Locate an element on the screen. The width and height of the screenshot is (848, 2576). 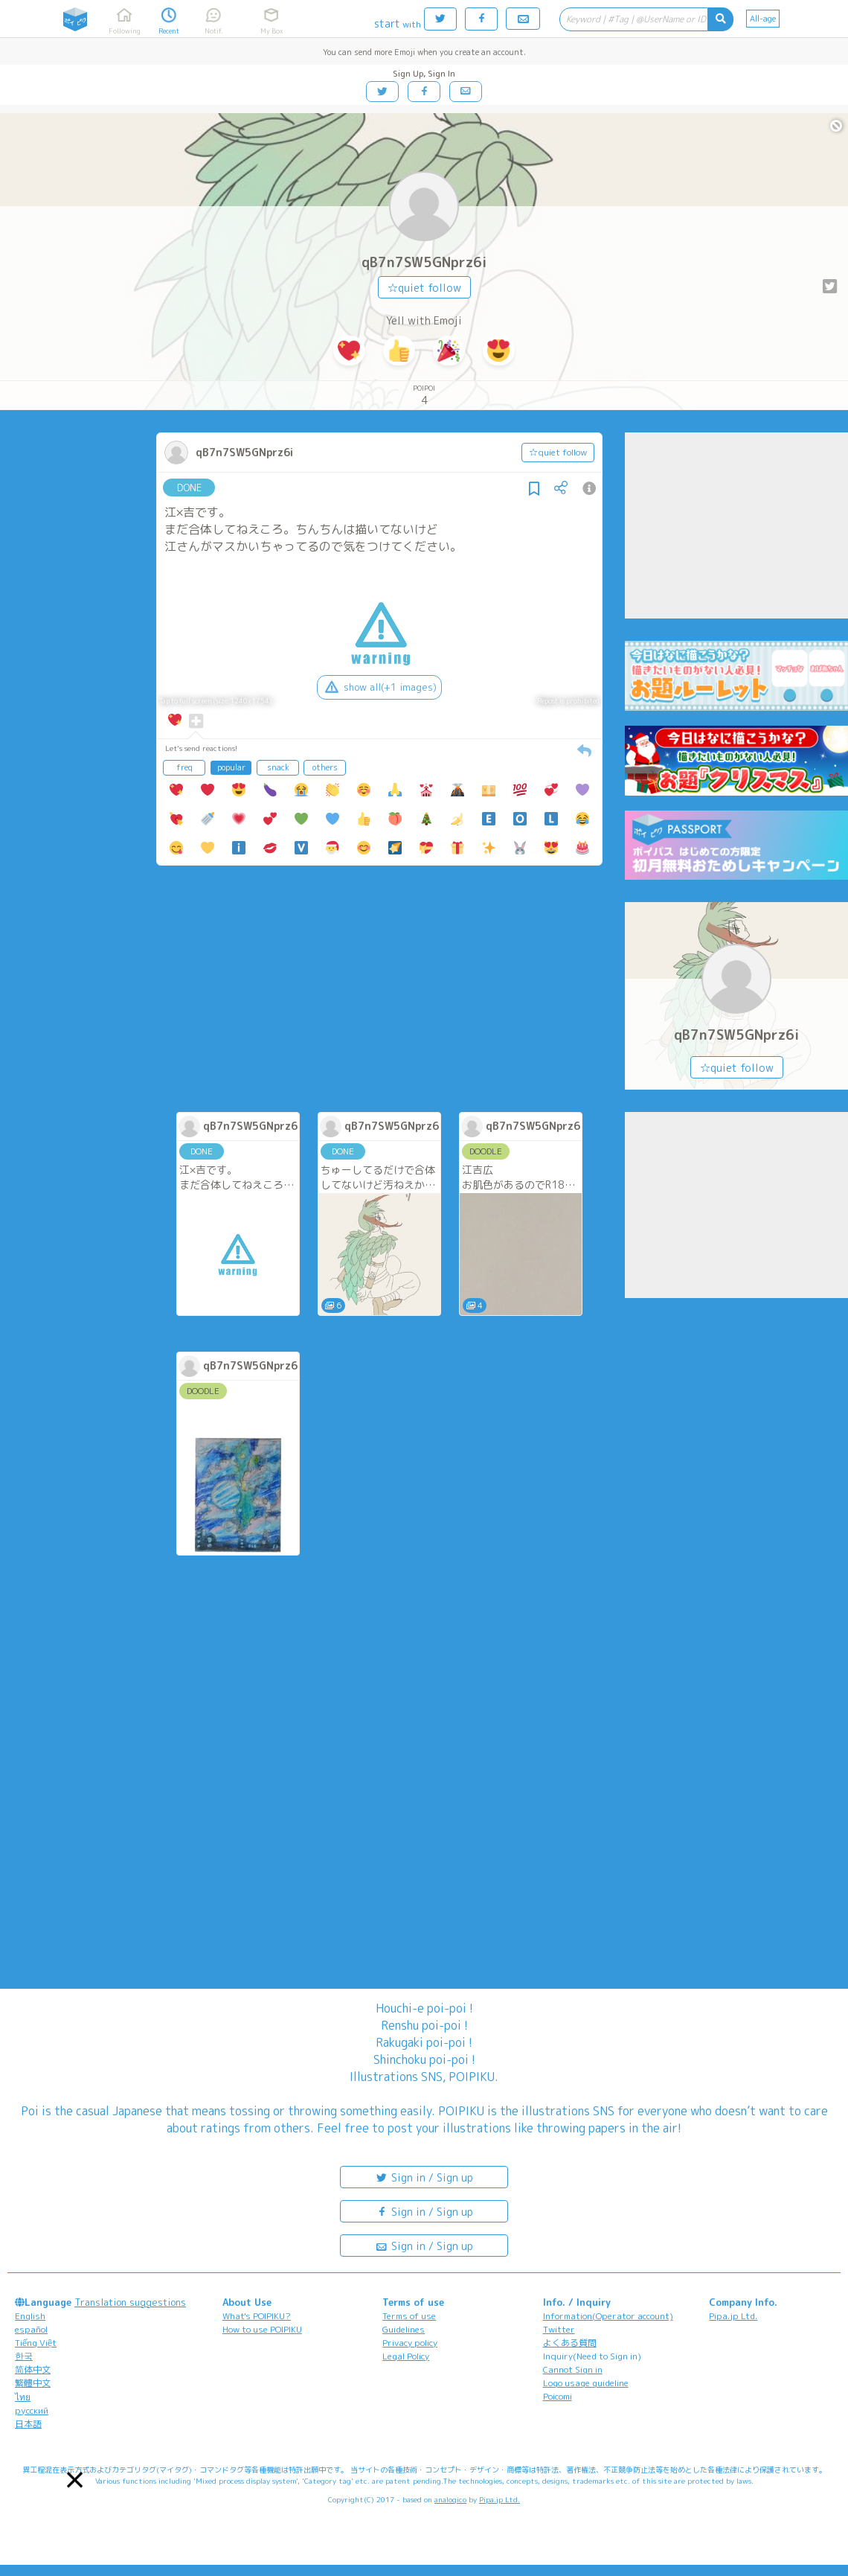
Translation suggestions is located at coordinates (130, 2302).